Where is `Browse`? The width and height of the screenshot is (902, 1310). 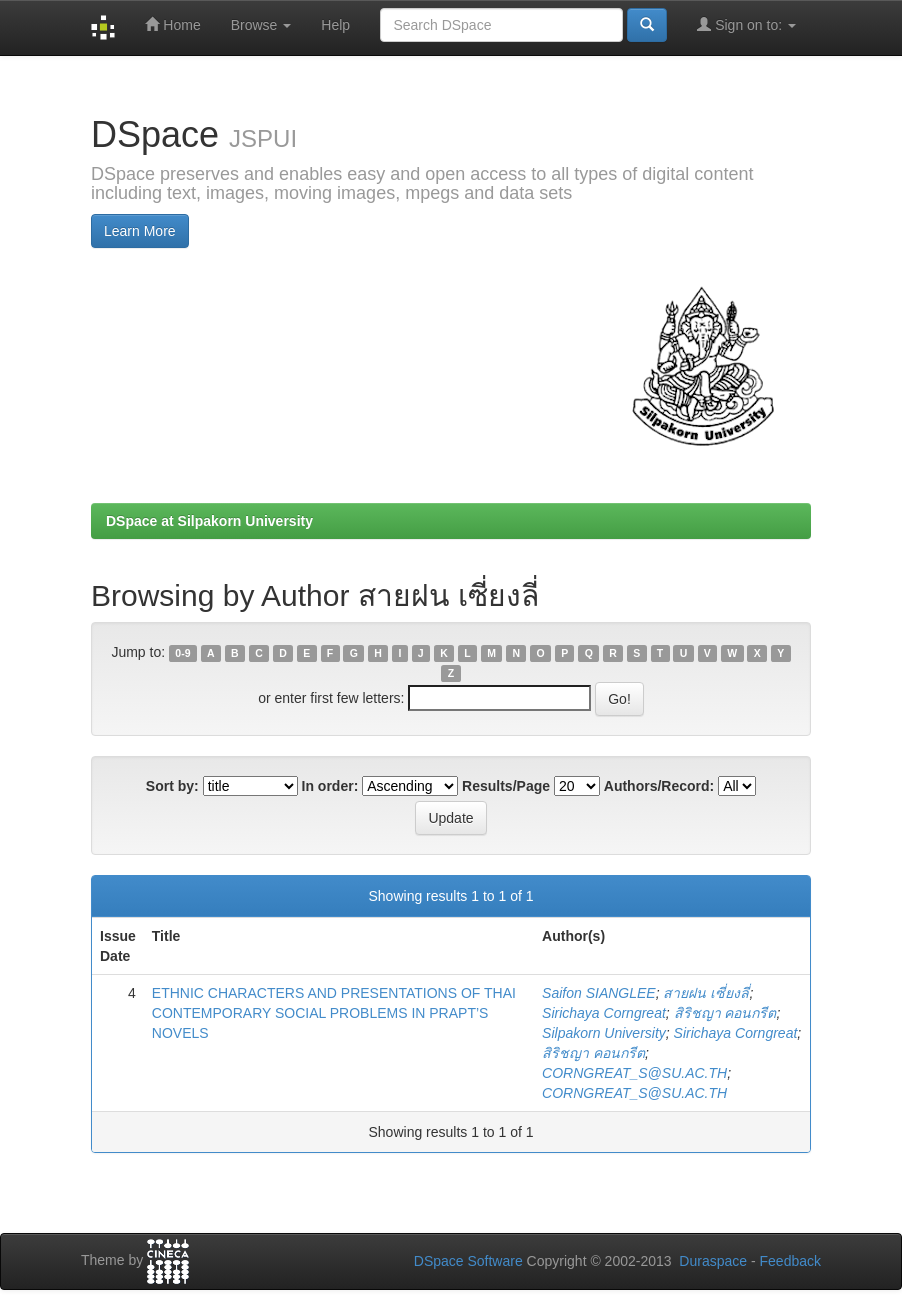 Browse is located at coordinates (261, 25).